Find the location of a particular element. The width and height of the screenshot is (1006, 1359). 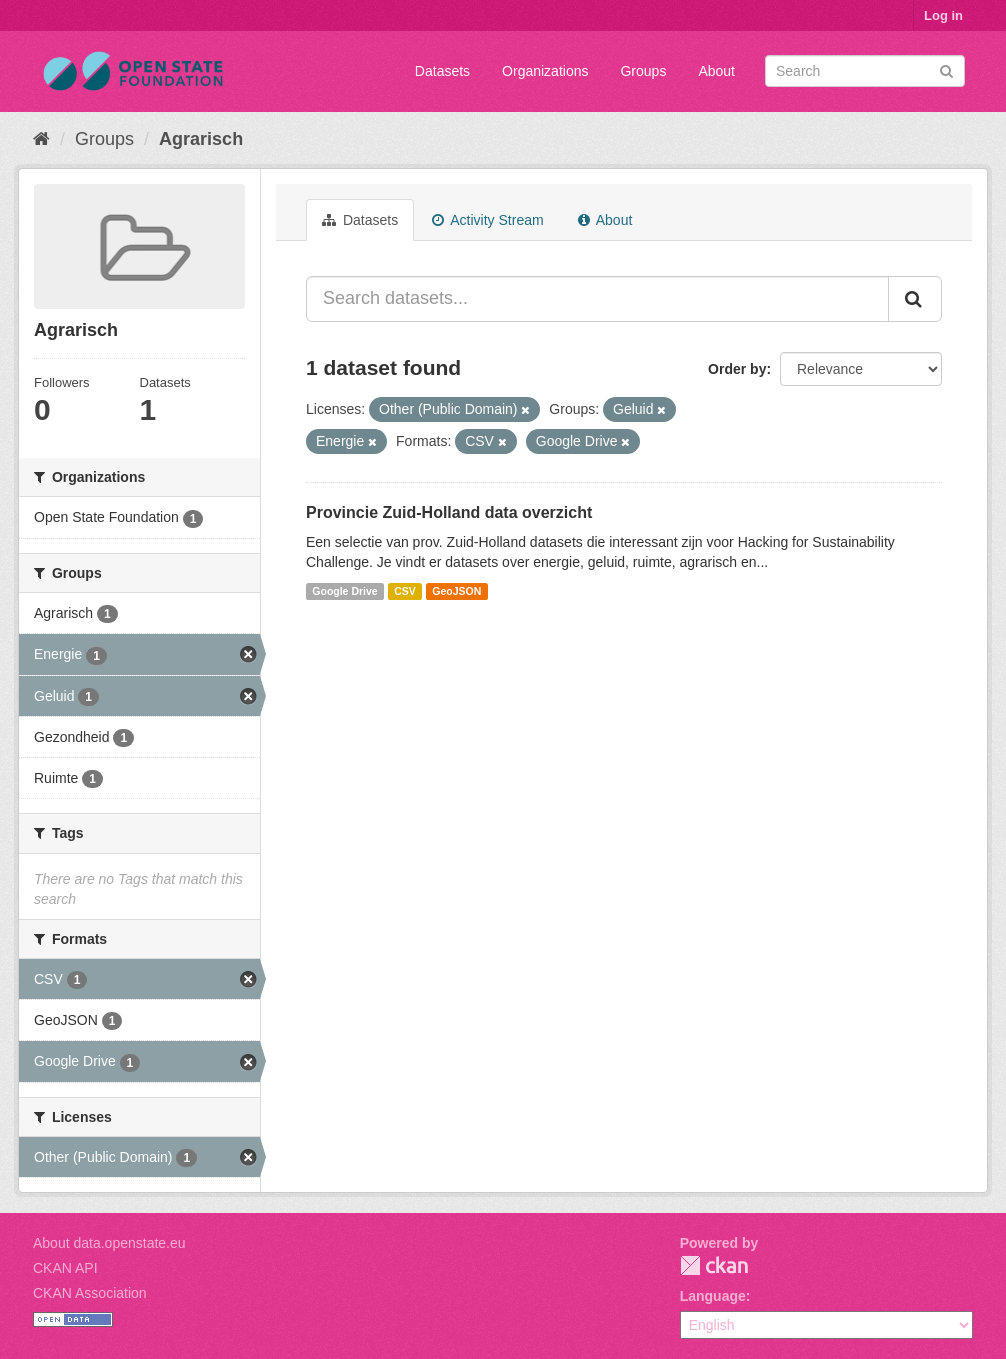

Language is located at coordinates (713, 1296).